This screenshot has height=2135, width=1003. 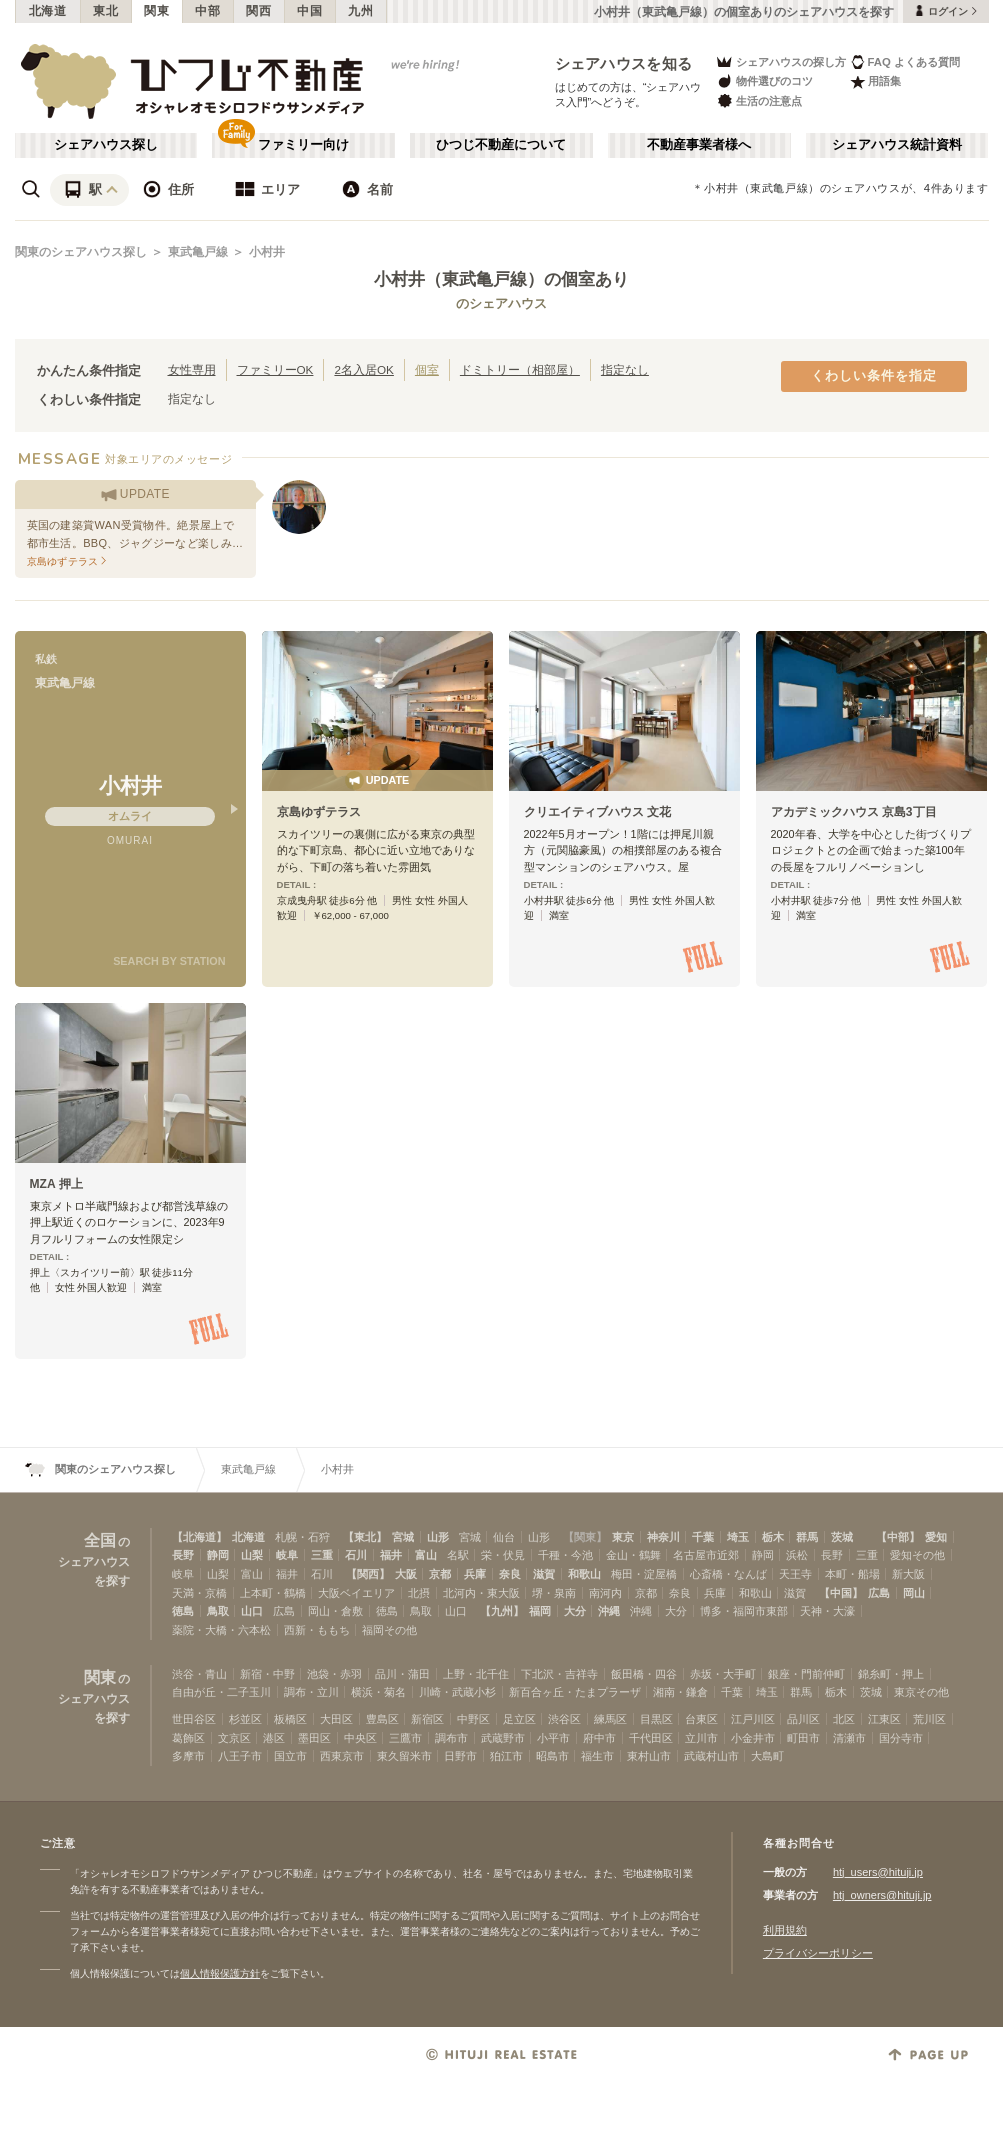 What do you see at coordinates (891, 1674) in the screenshot?
I see `錦糸町・押上` at bounding box center [891, 1674].